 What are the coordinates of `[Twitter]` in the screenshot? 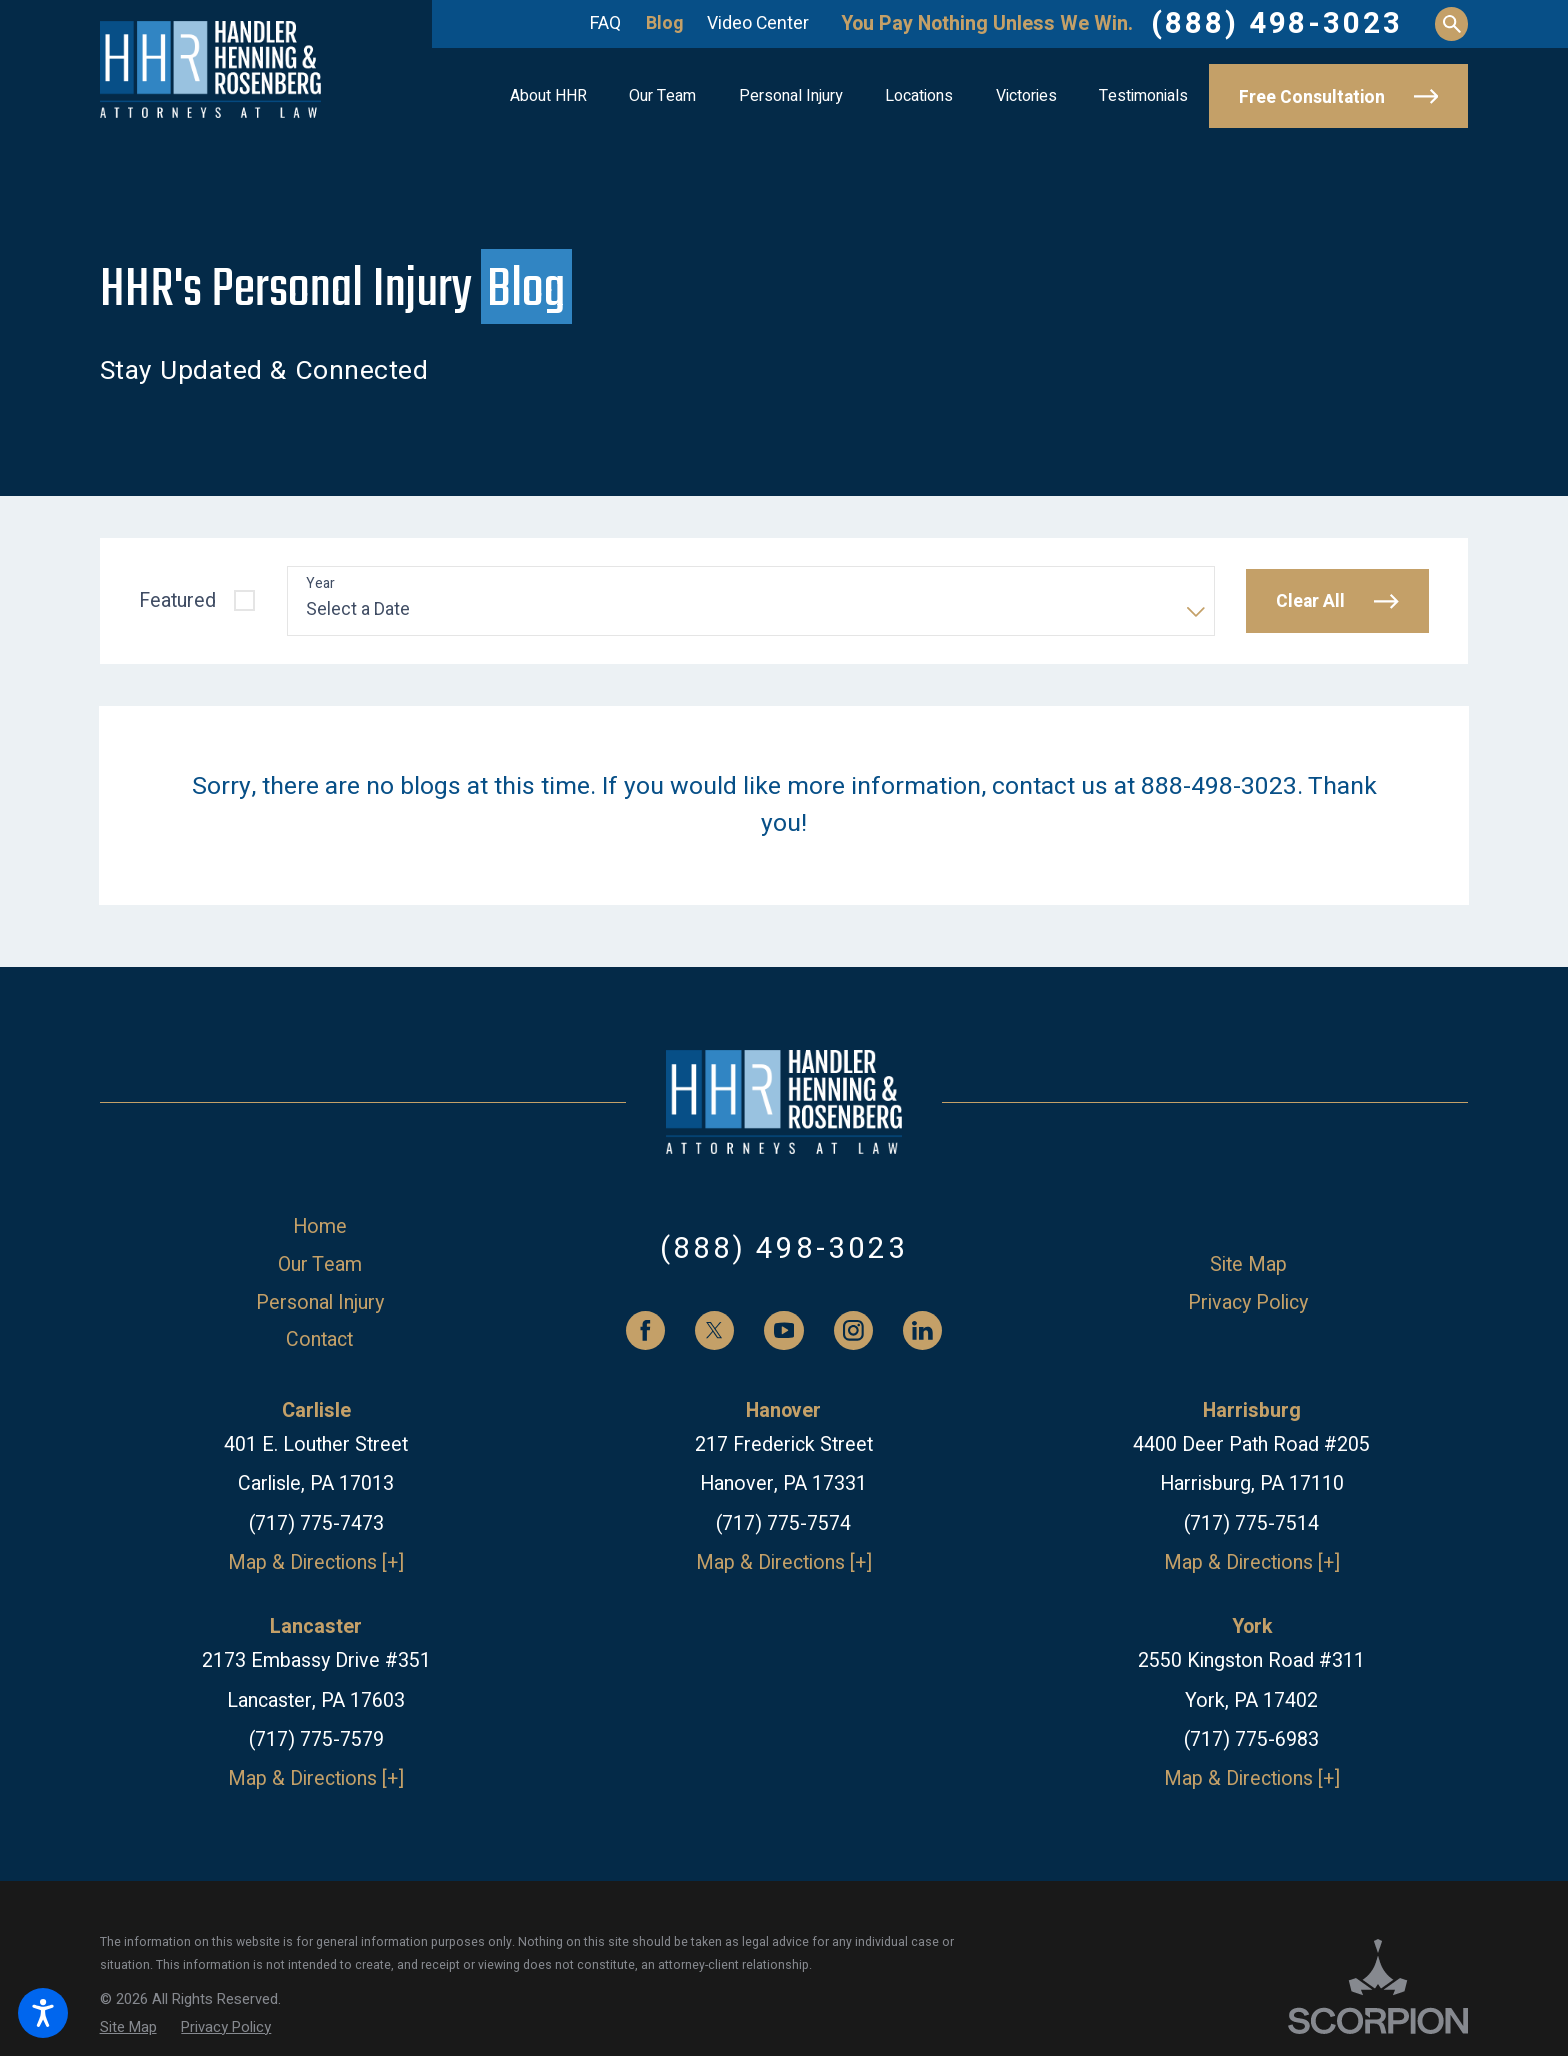 It's located at (714, 1330).